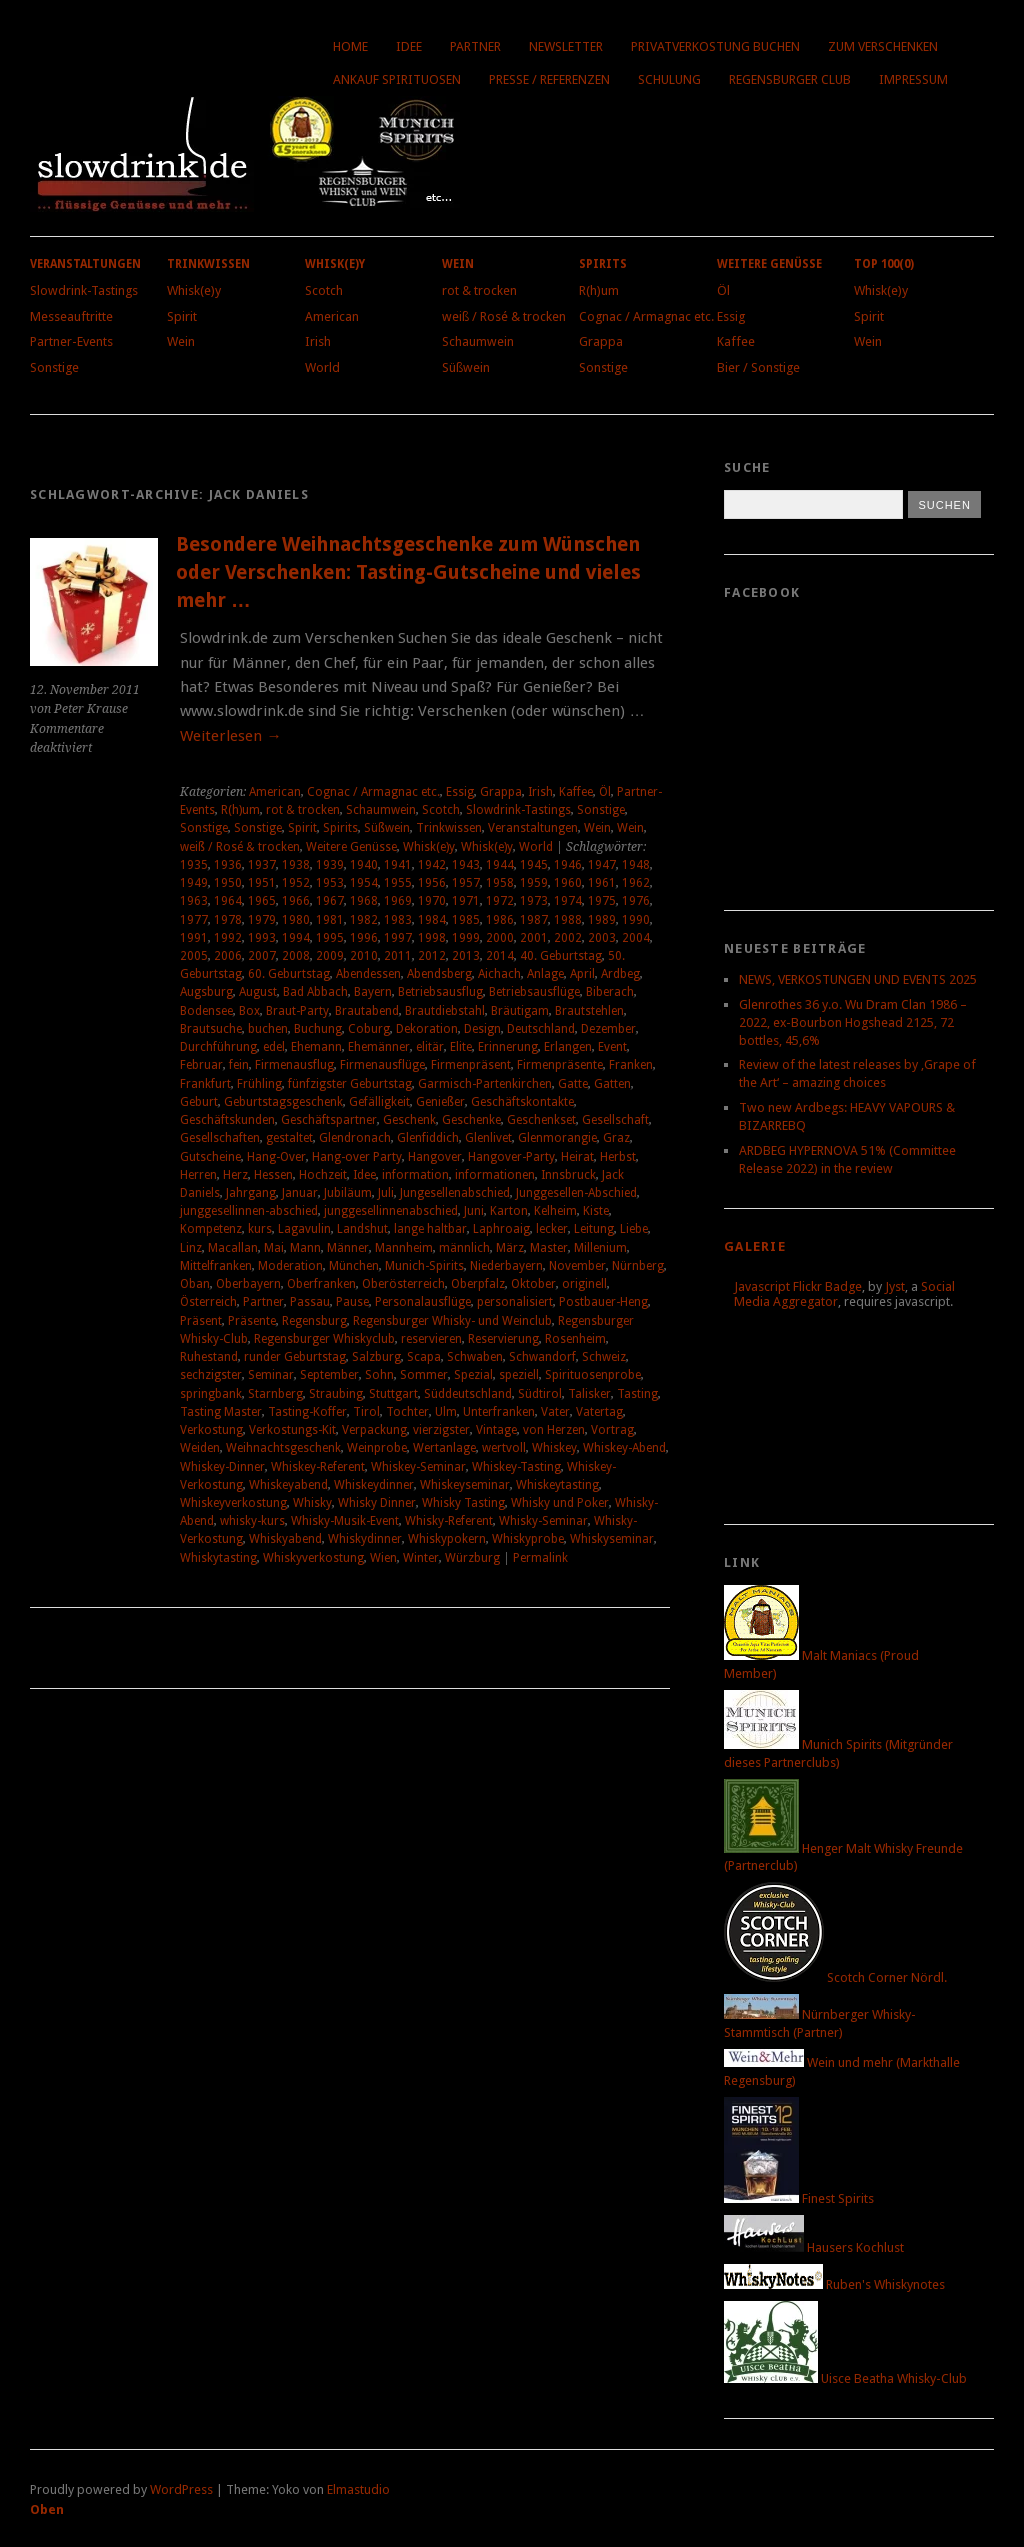 Image resolution: width=1024 pixels, height=2547 pixels. Describe the element at coordinates (496, 1430) in the screenshot. I see `Vintage` at that location.